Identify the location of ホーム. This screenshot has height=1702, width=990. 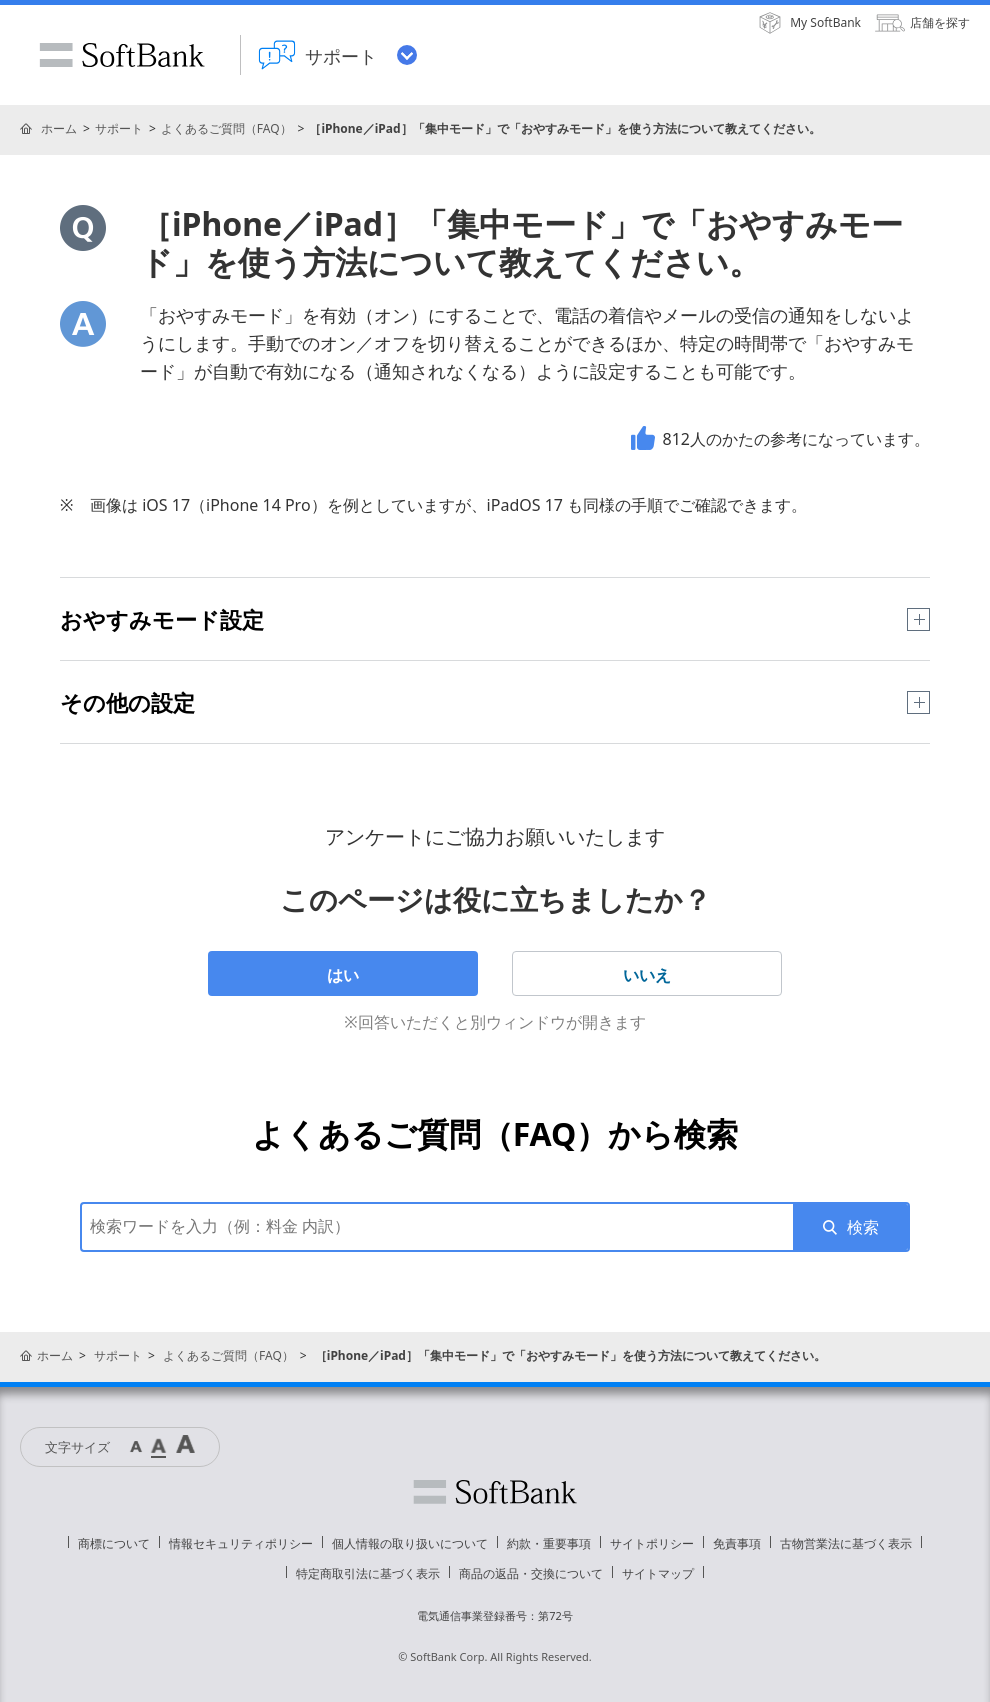
(59, 128).